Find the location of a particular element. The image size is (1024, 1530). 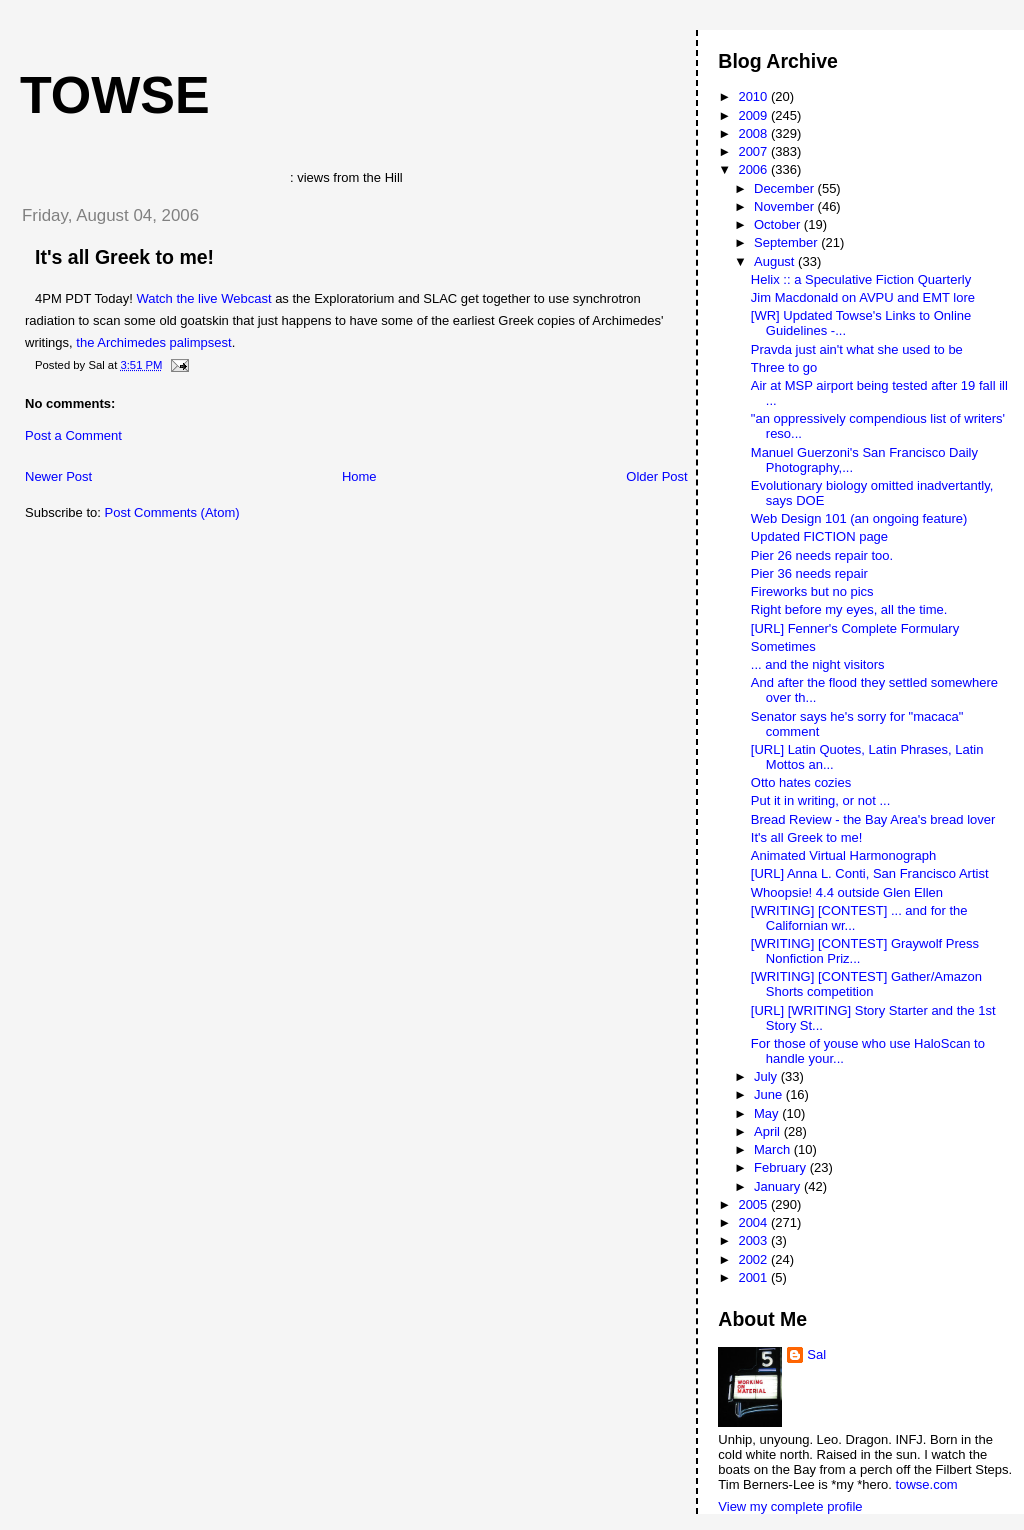

Older Post is located at coordinates (656, 476).